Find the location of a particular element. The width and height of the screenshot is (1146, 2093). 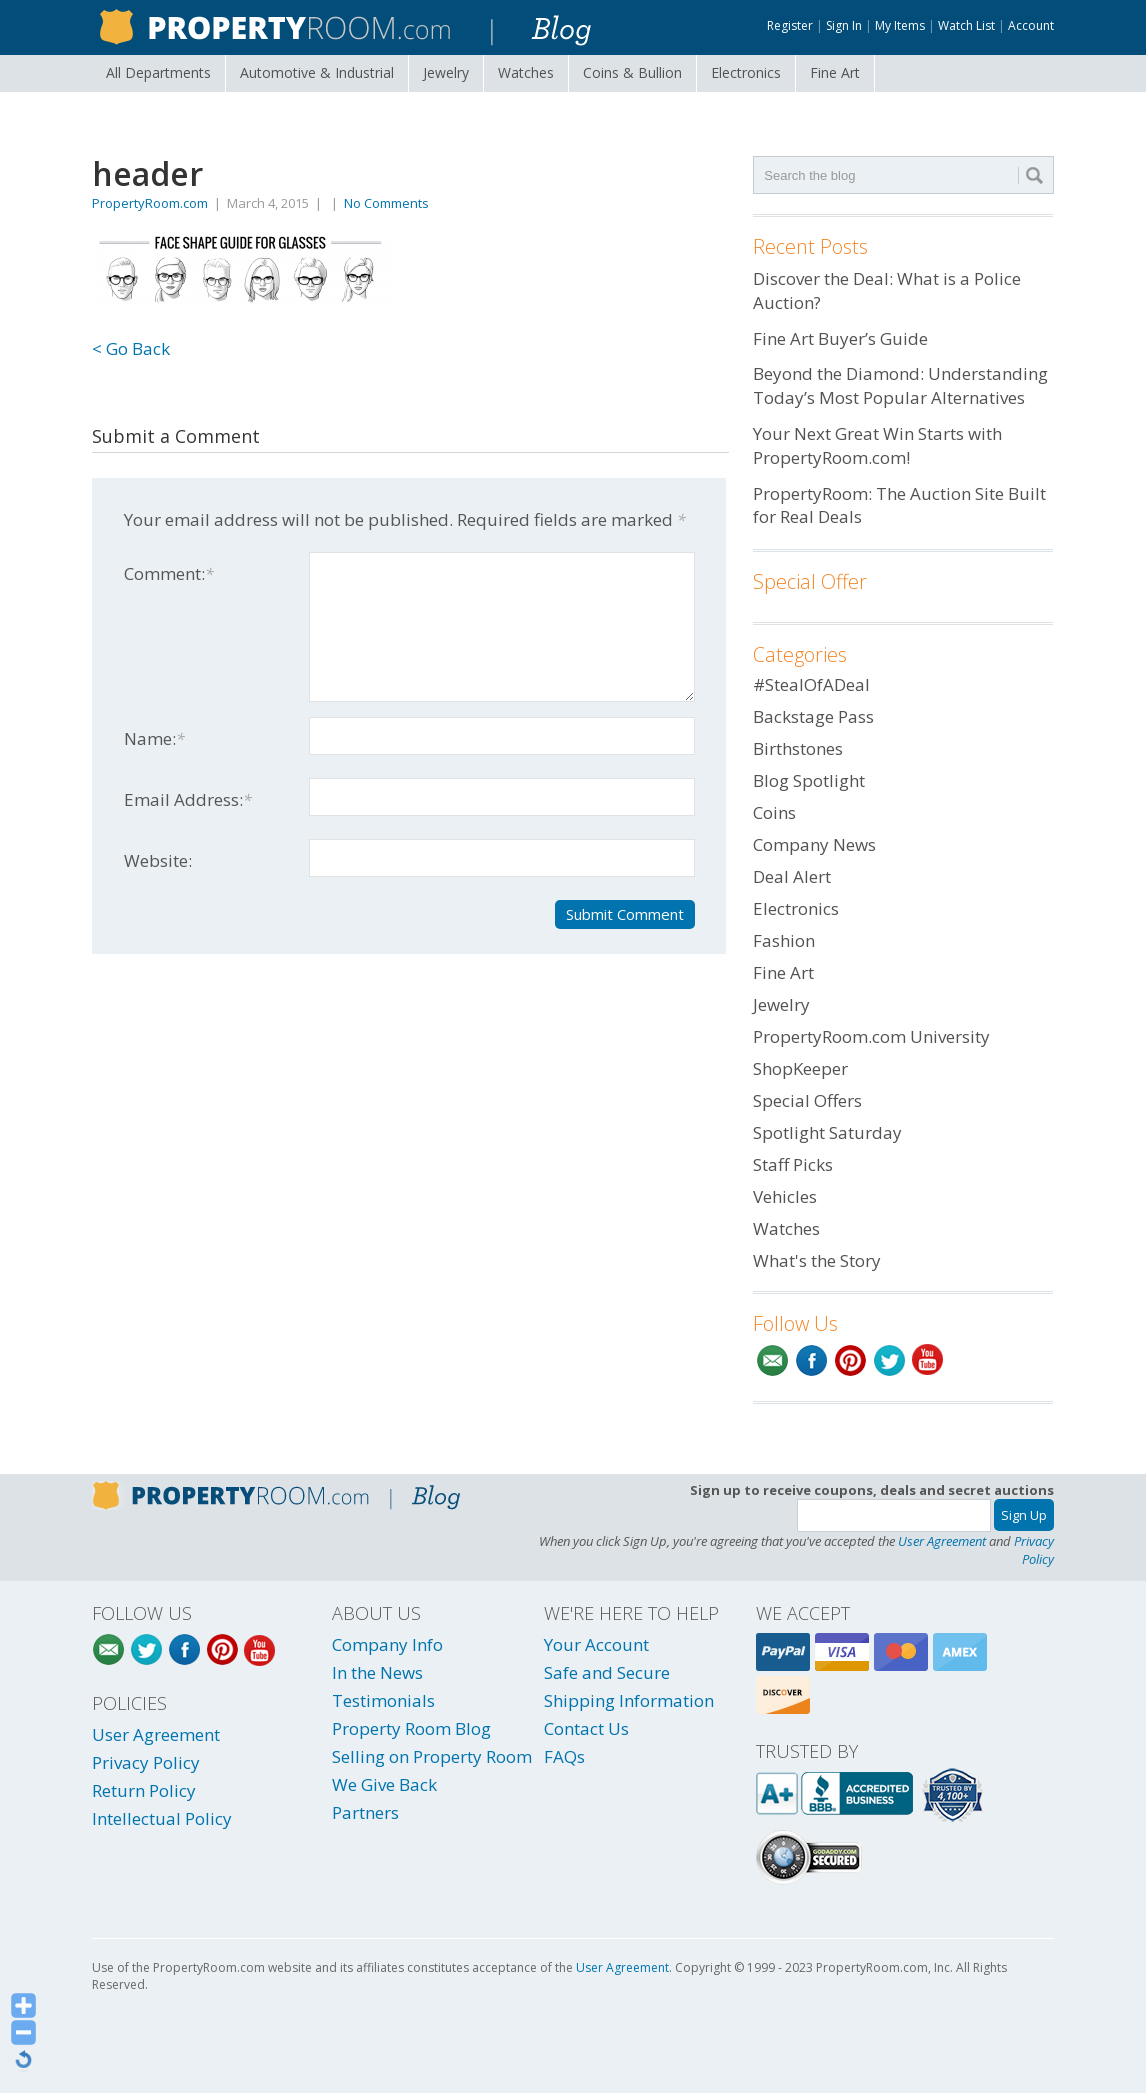

My Items is located at coordinates (900, 25).